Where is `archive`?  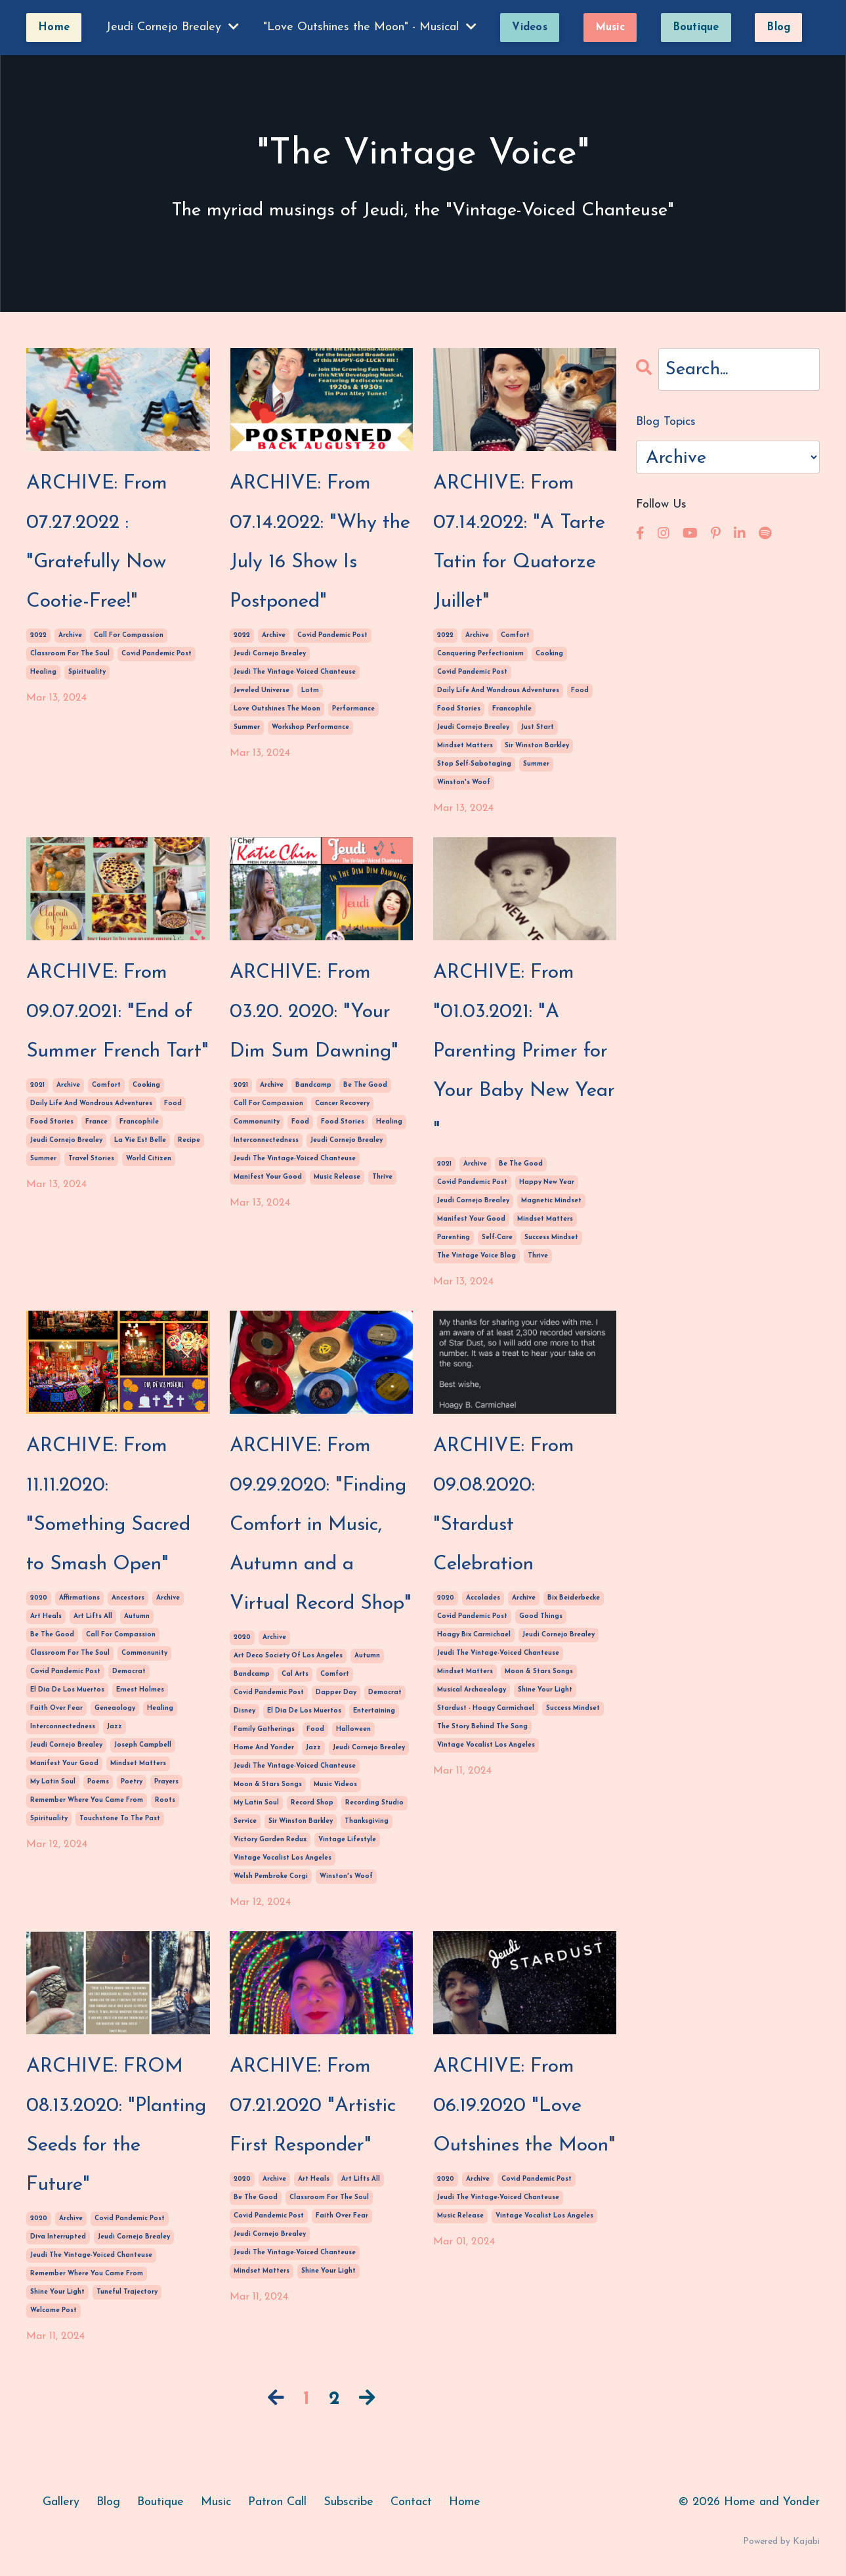
archive is located at coordinates (70, 635).